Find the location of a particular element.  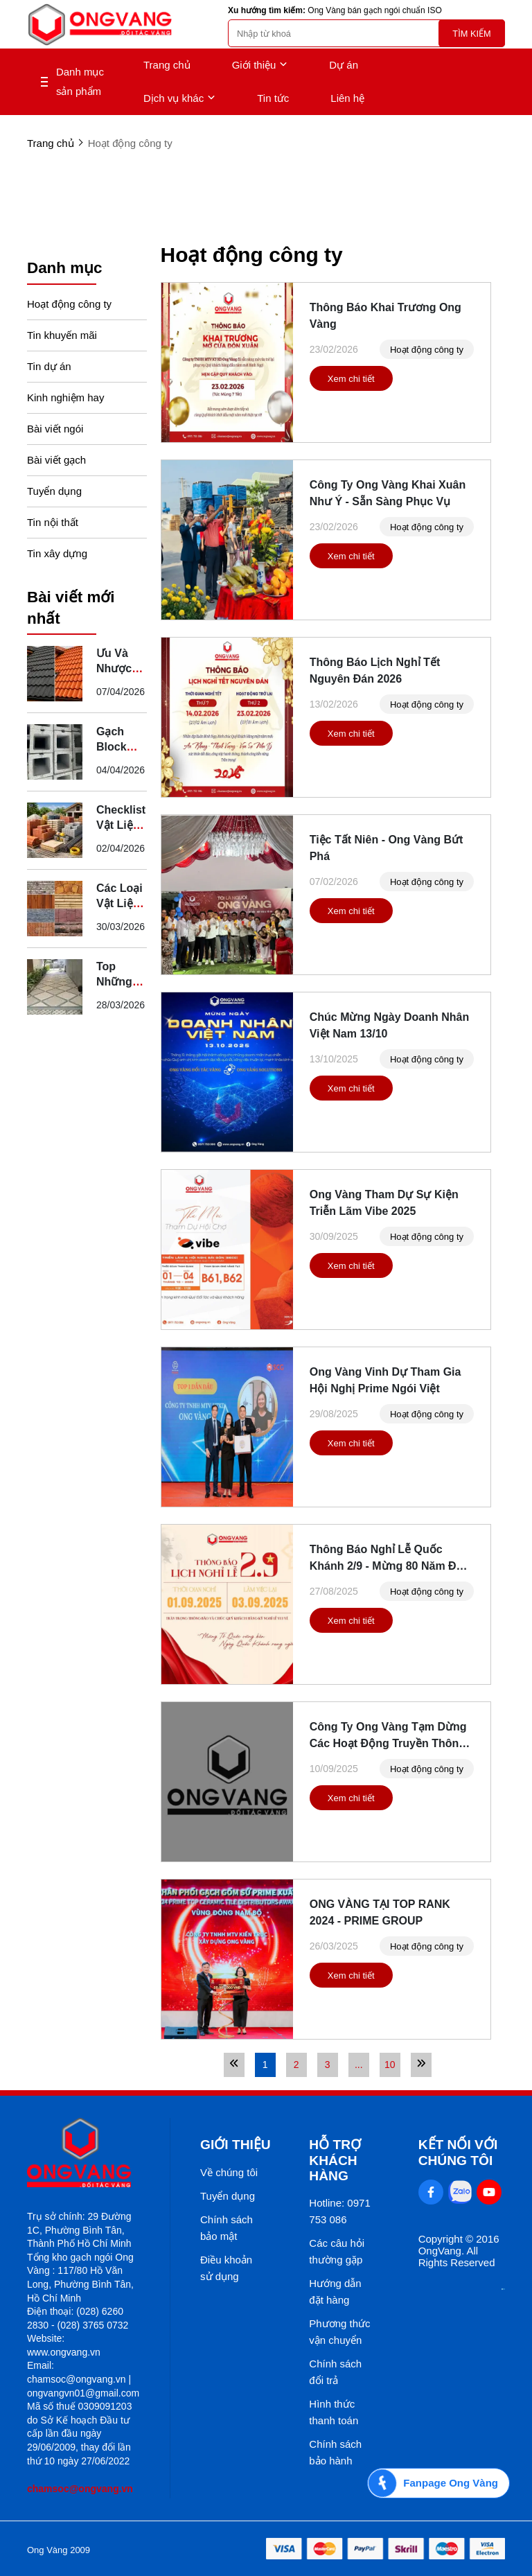

Dịch vụ khác is located at coordinates (179, 98).